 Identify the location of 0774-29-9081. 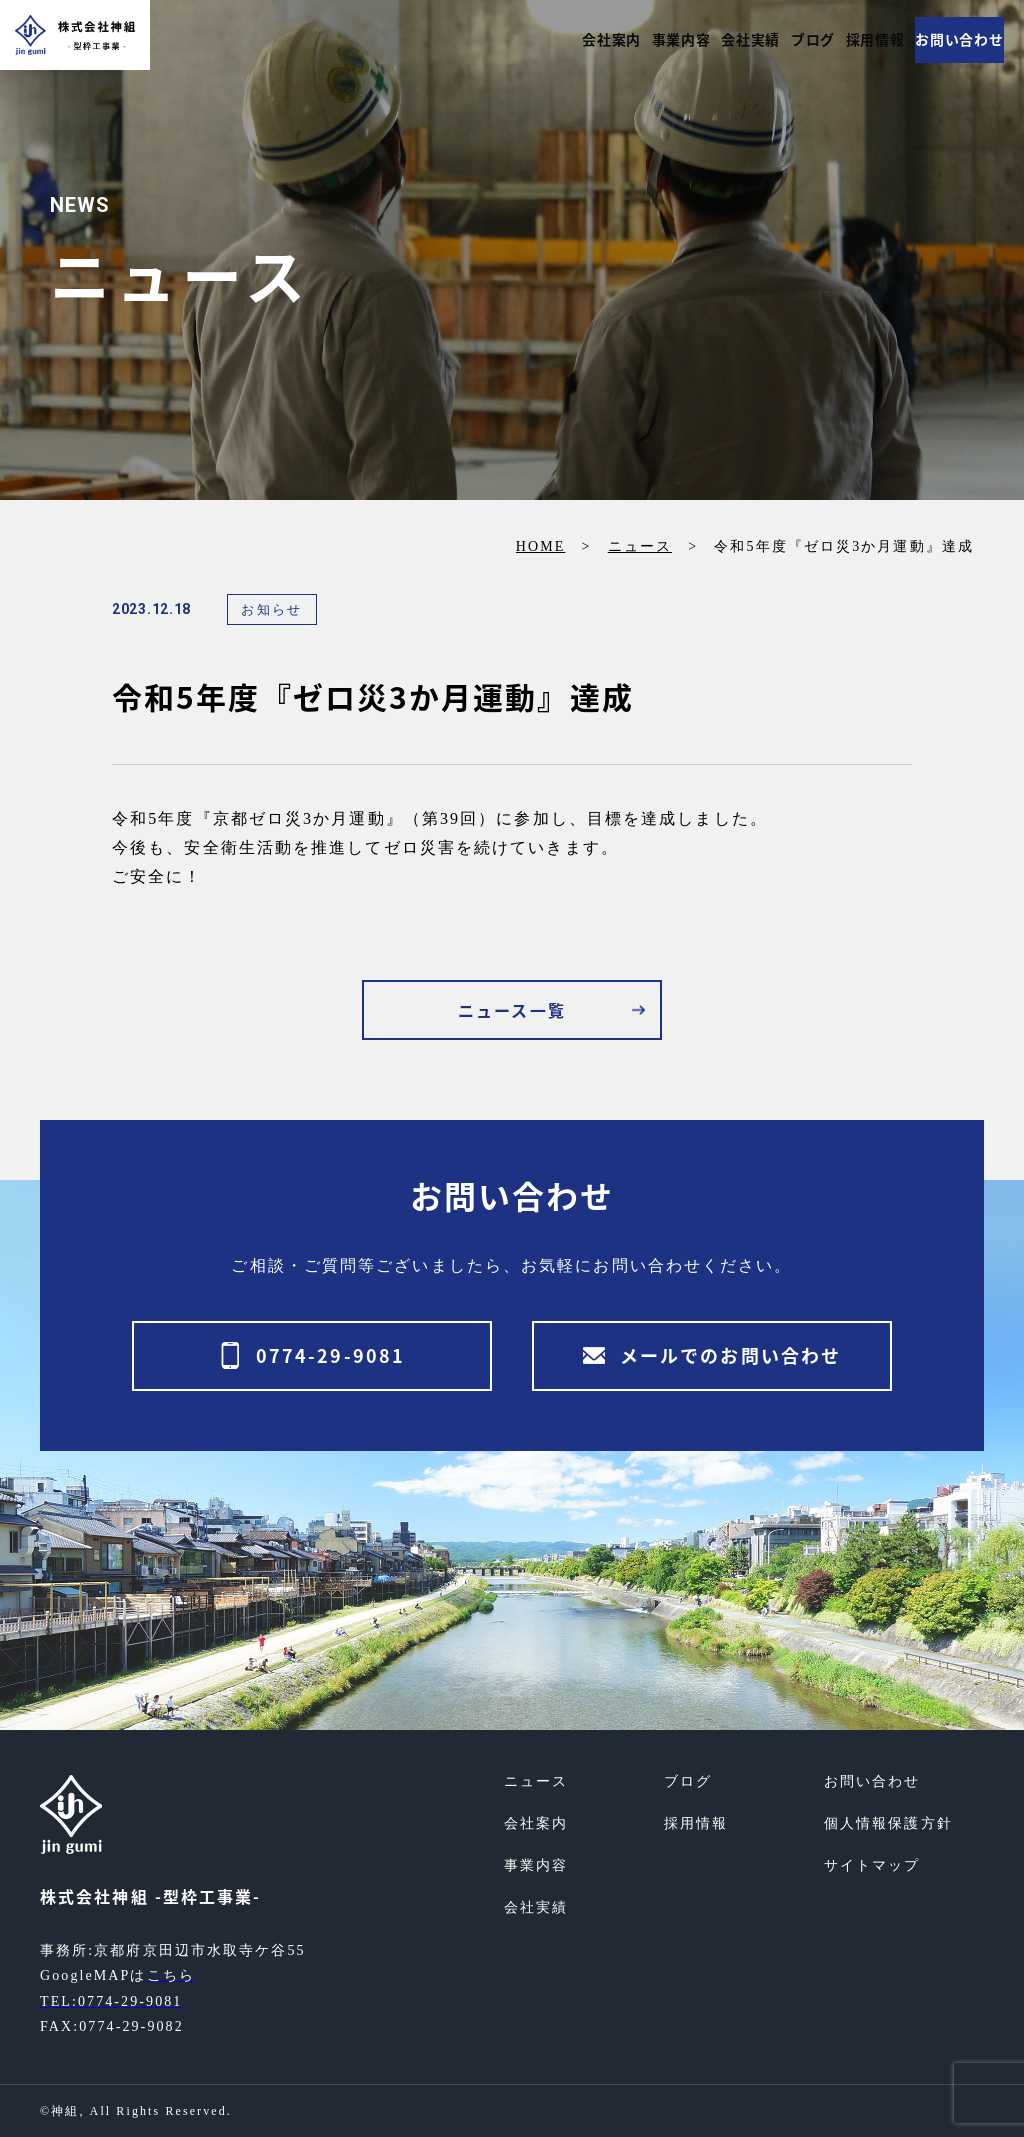
(330, 1355).